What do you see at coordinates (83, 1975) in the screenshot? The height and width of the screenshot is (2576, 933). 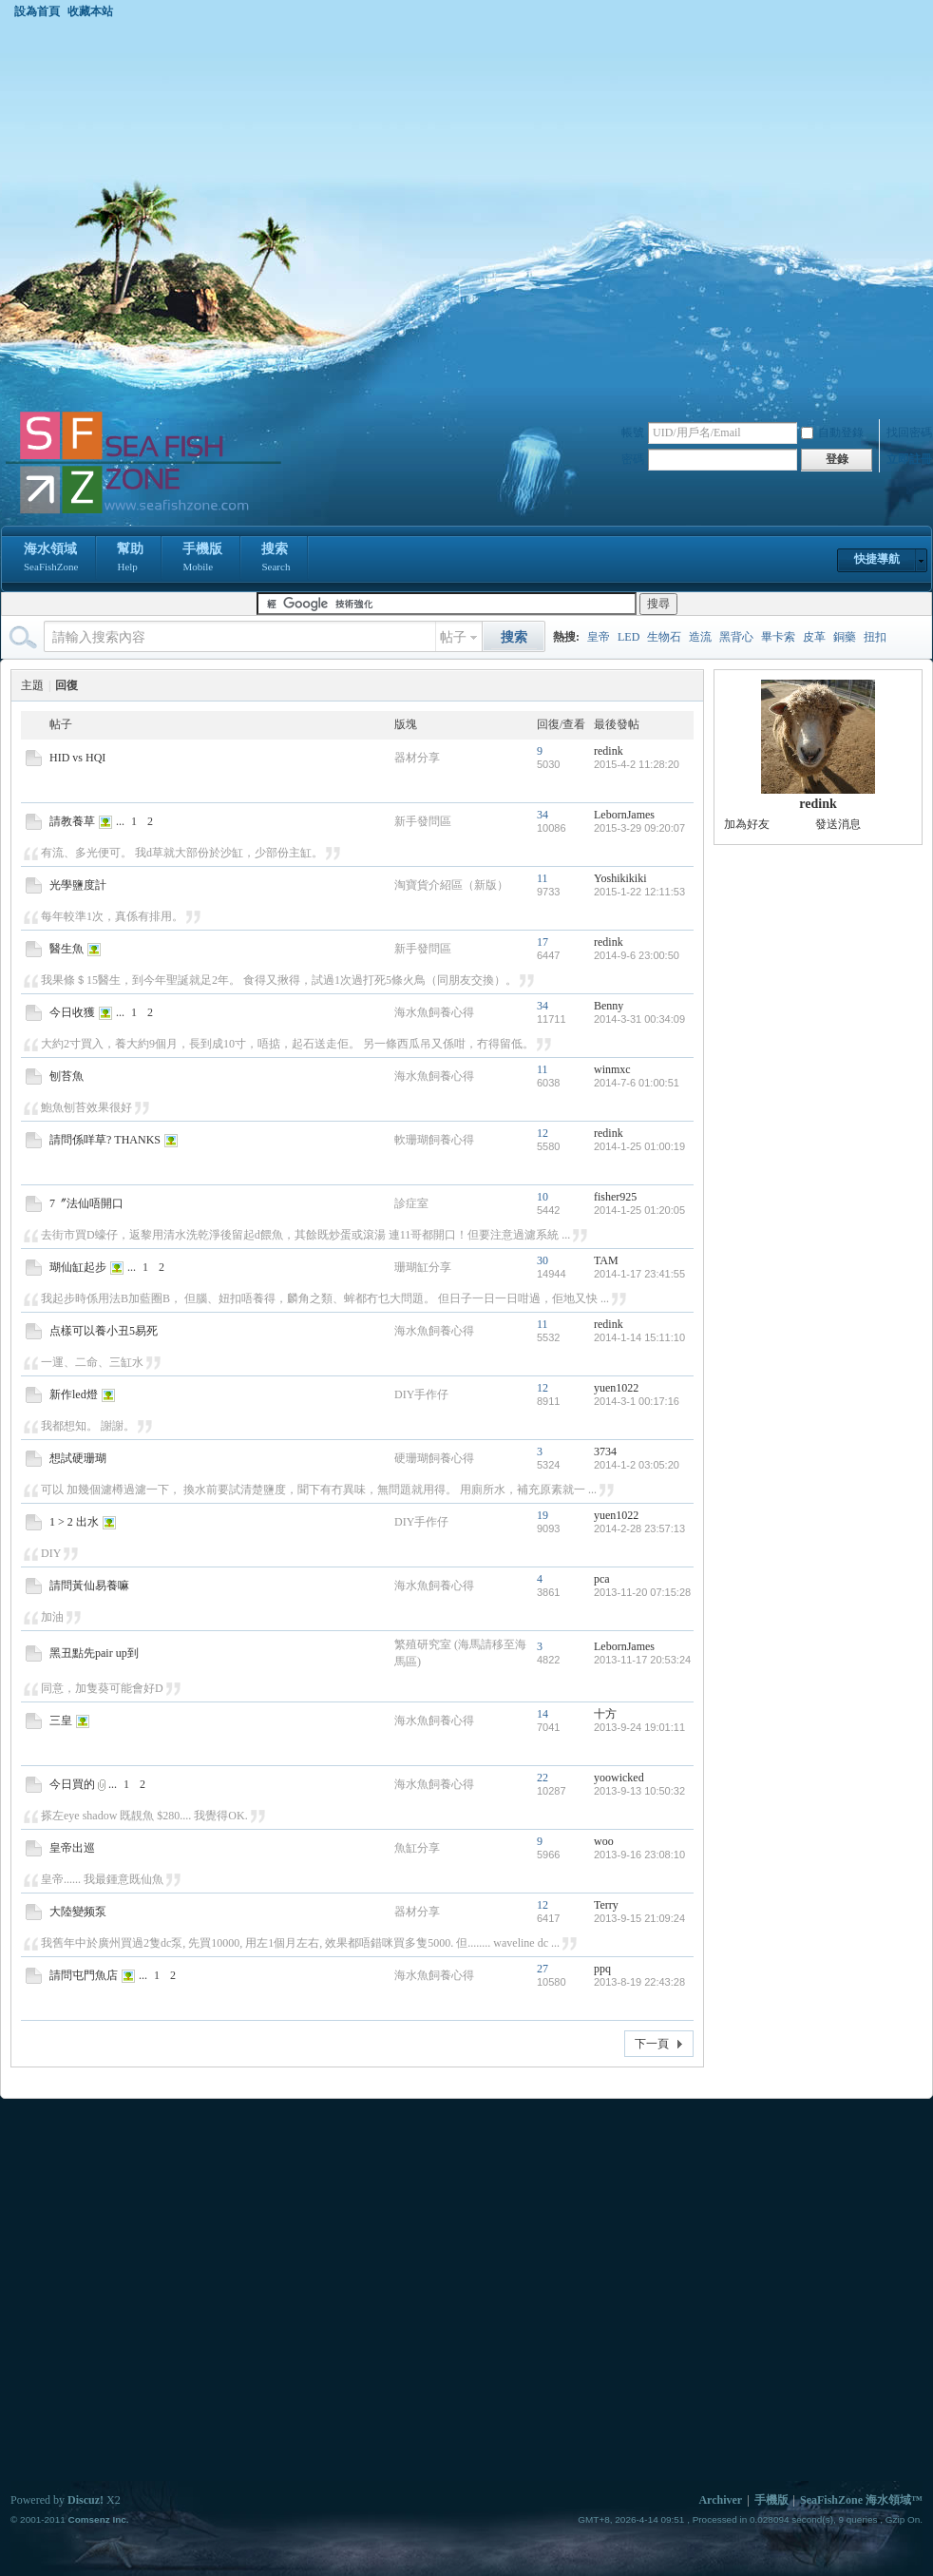 I see `請問屯門魚店` at bounding box center [83, 1975].